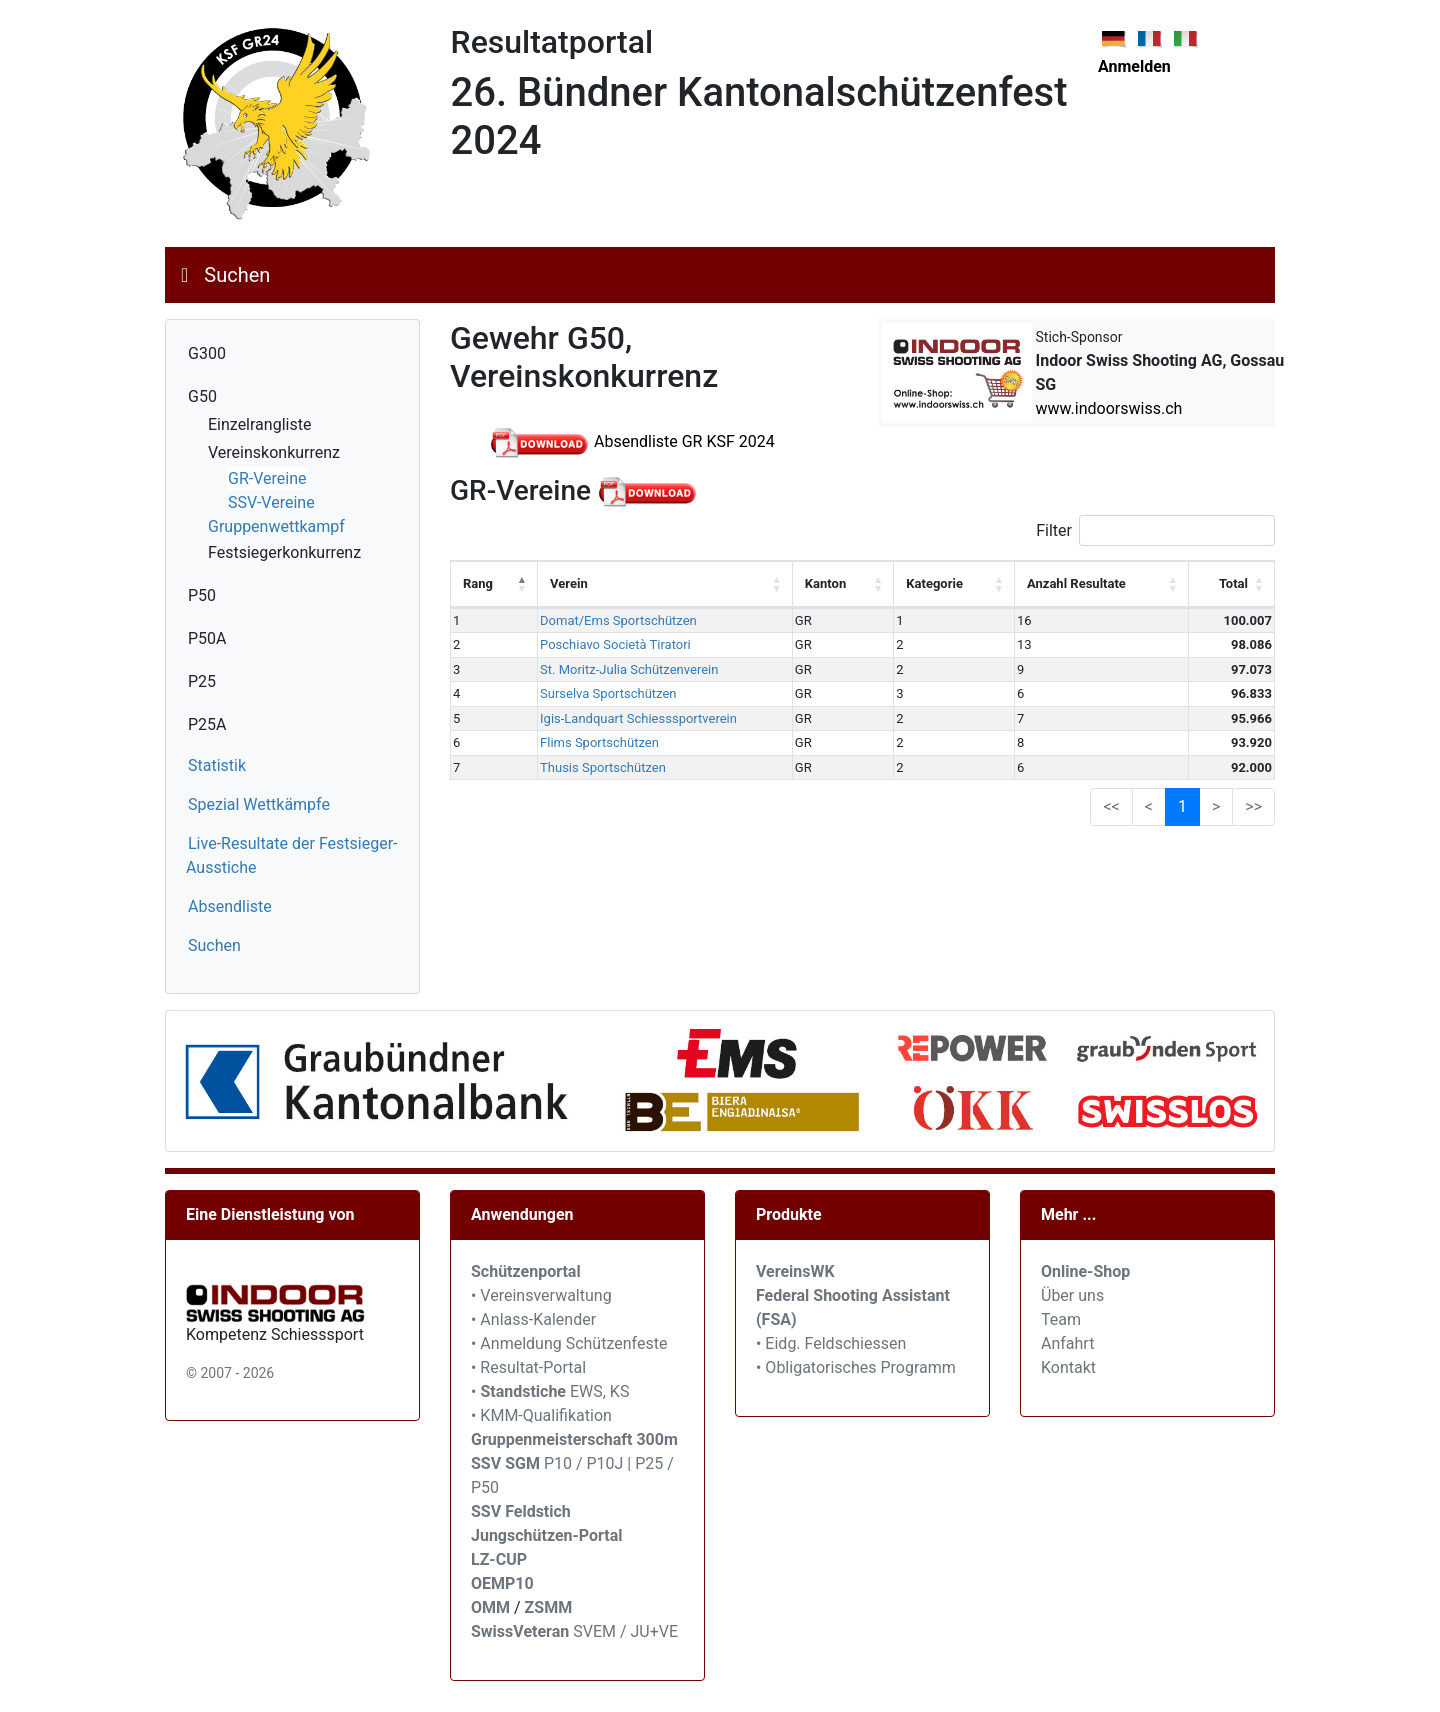  I want to click on Gruppenwettkampf, so click(276, 526).